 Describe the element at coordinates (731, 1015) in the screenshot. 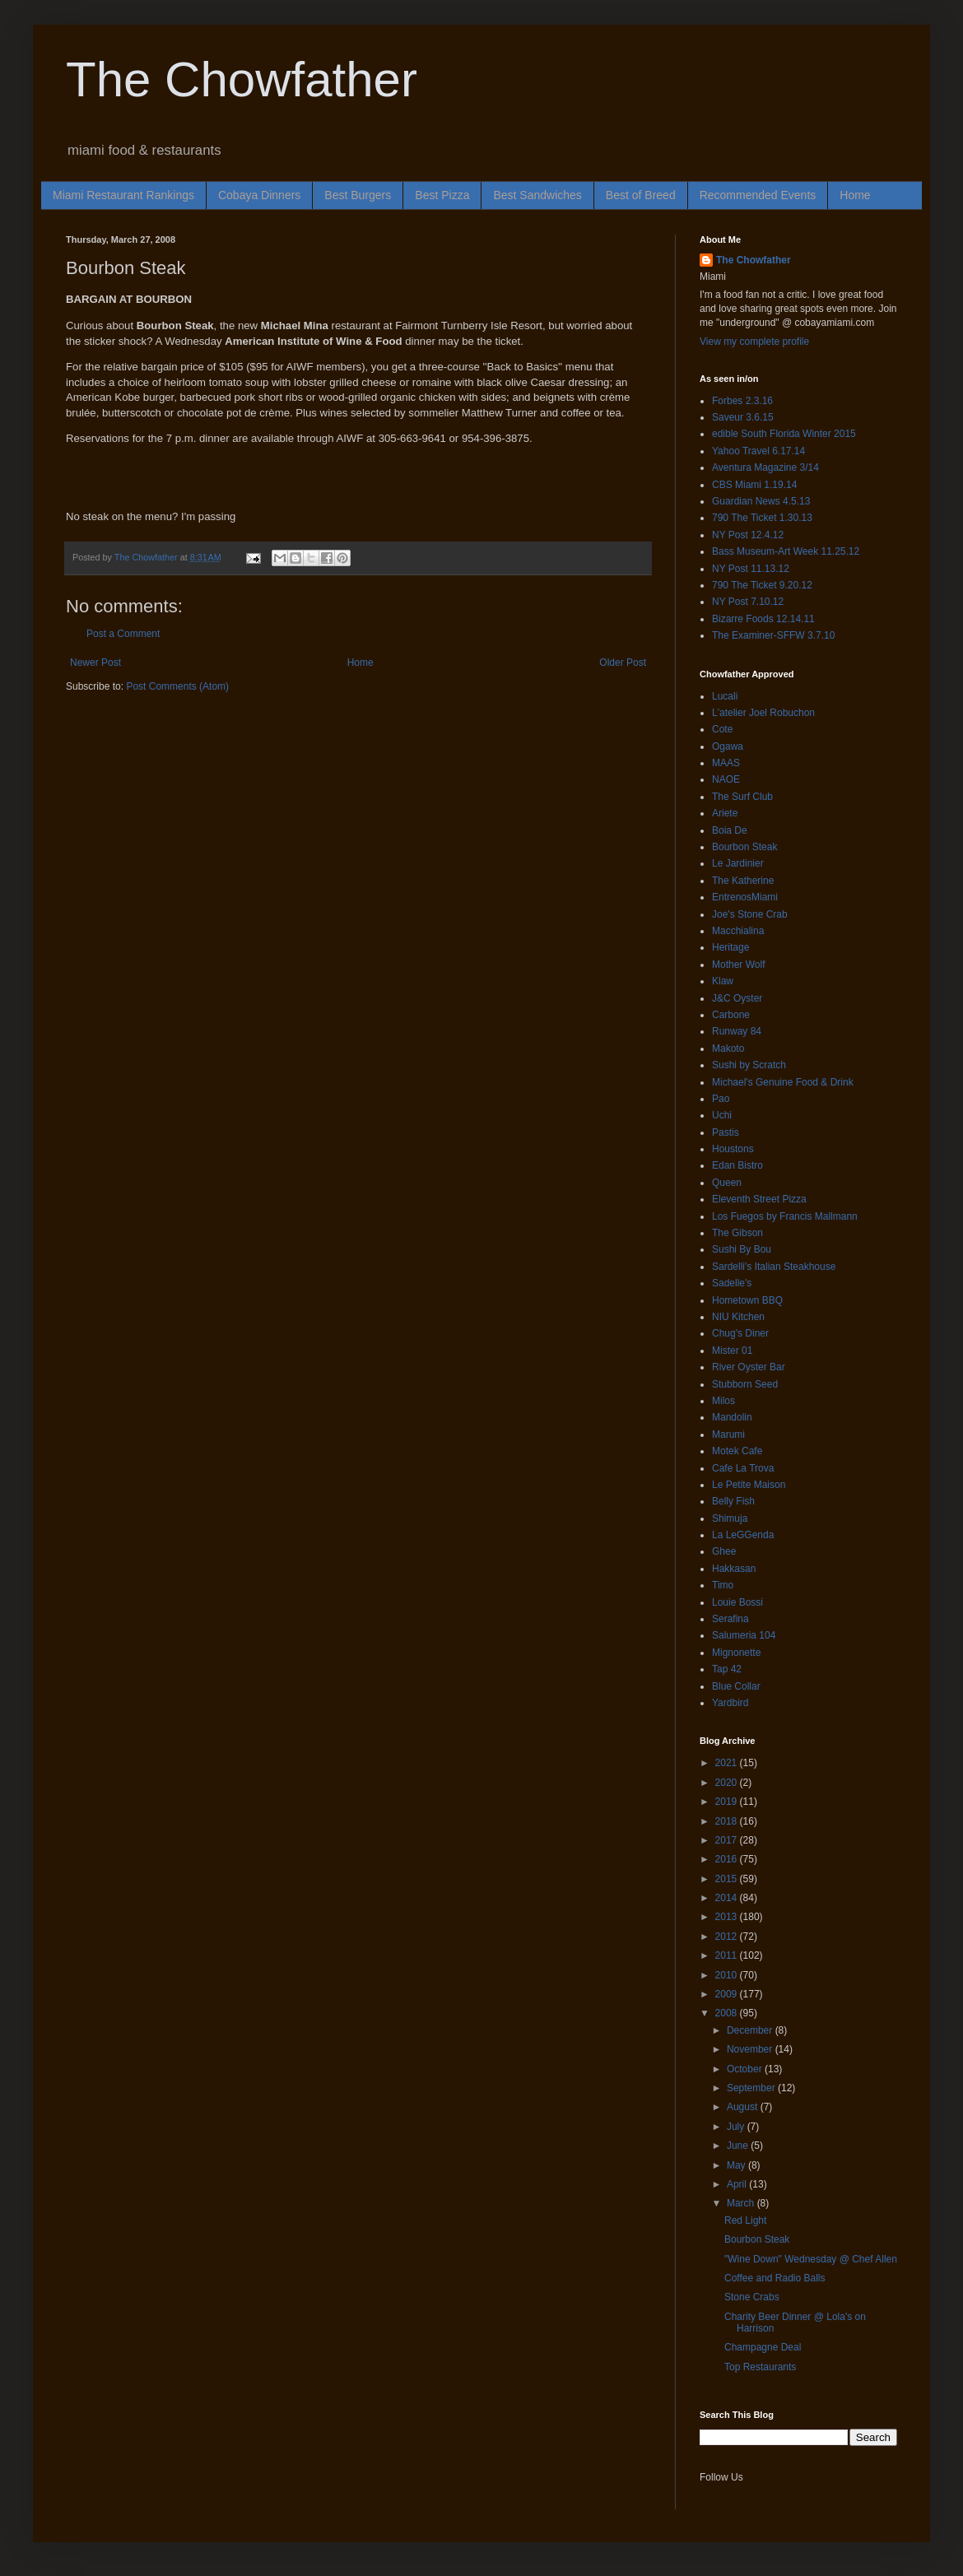

I see `Carbone` at that location.